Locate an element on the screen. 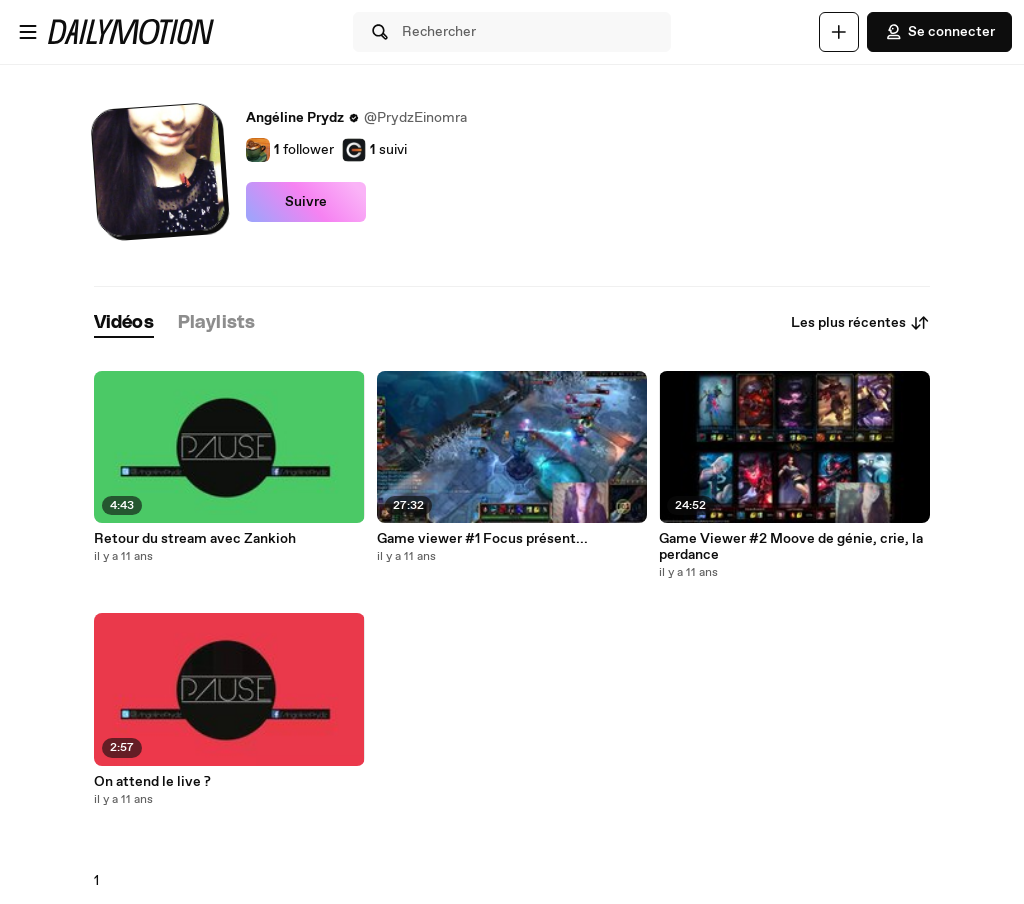 The height and width of the screenshot is (904, 1024). [Ouvrir le menu] is located at coordinates (28, 32).